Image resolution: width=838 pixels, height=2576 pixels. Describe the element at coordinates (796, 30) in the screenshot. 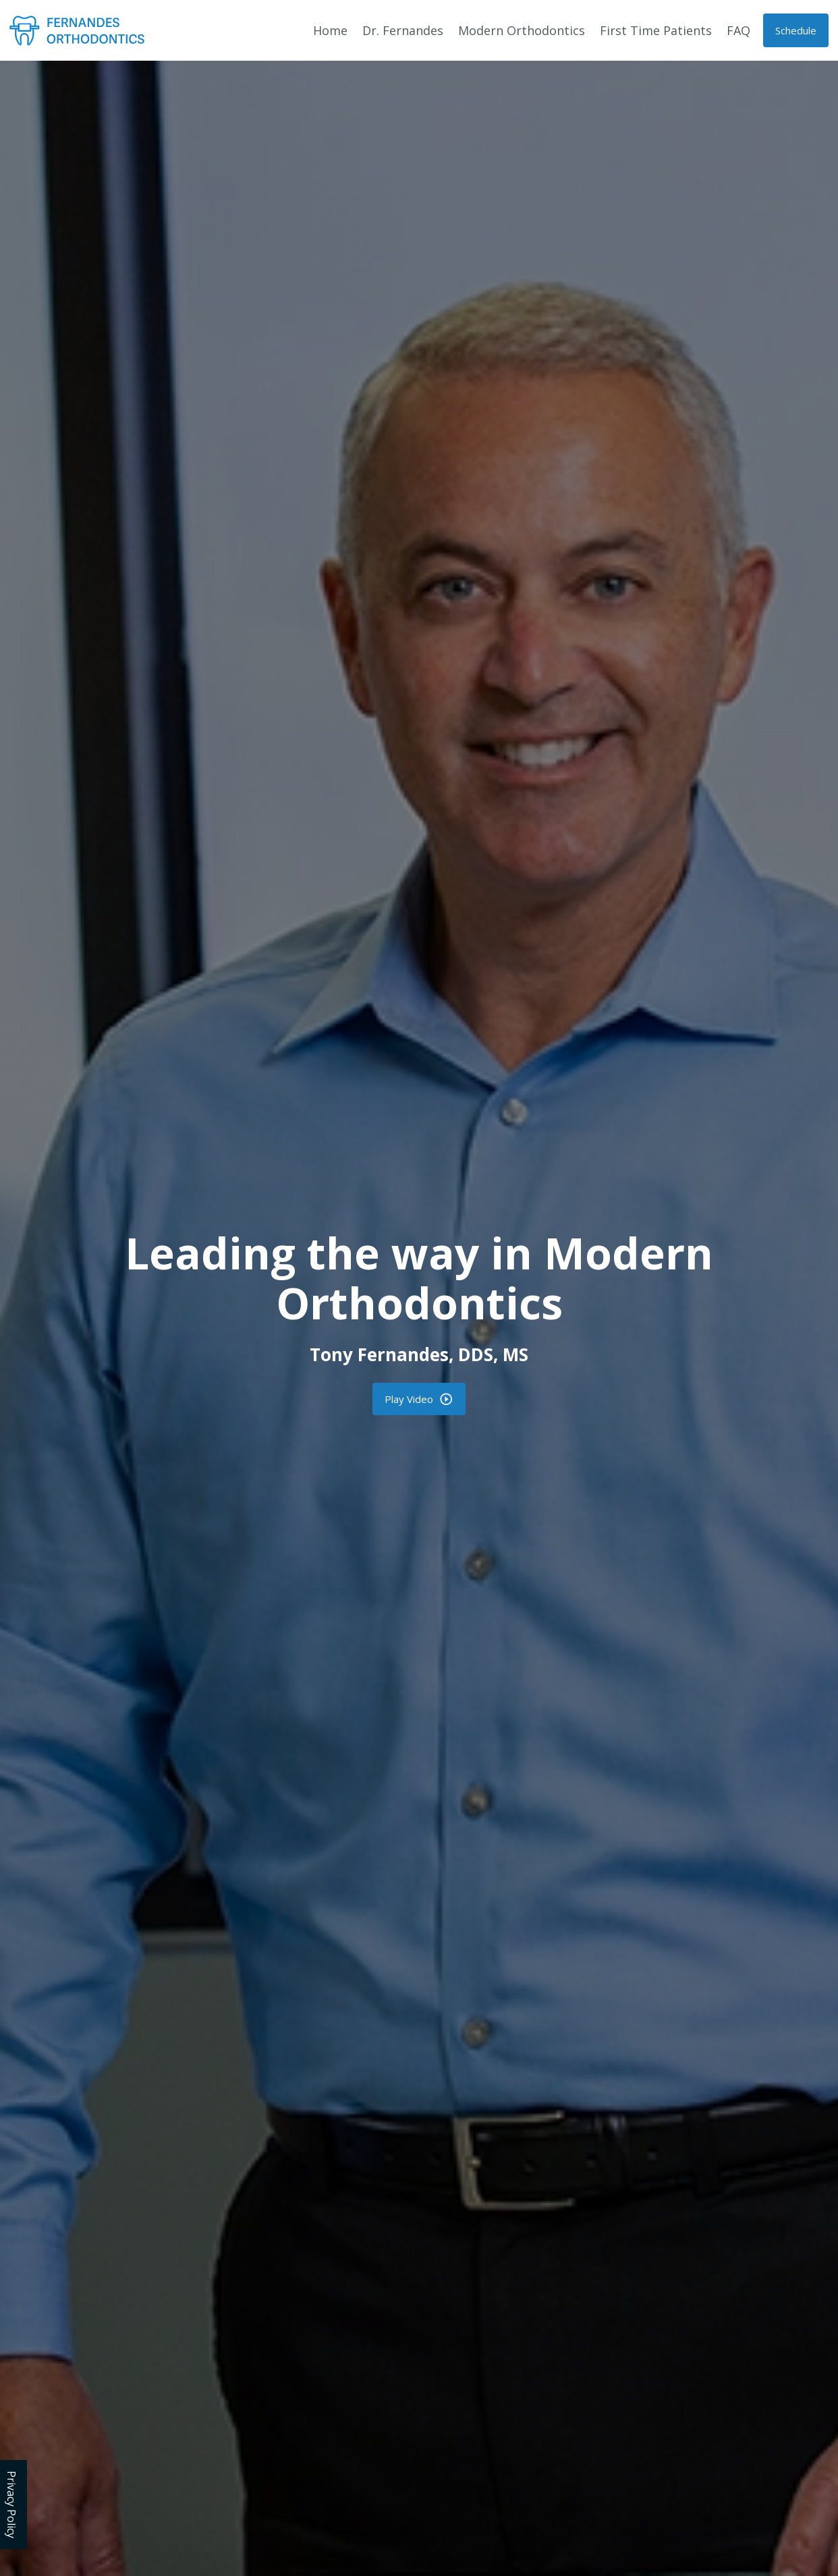

I see `[button]` at that location.